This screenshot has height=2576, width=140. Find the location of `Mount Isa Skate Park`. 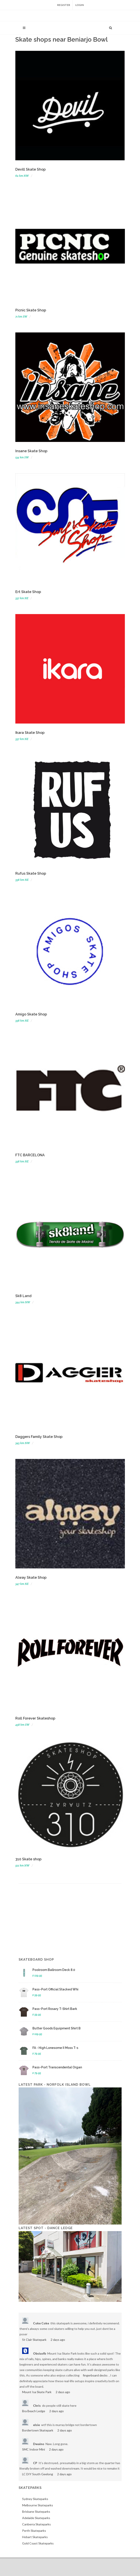

Mount Isa Skate Park is located at coordinates (36, 2392).